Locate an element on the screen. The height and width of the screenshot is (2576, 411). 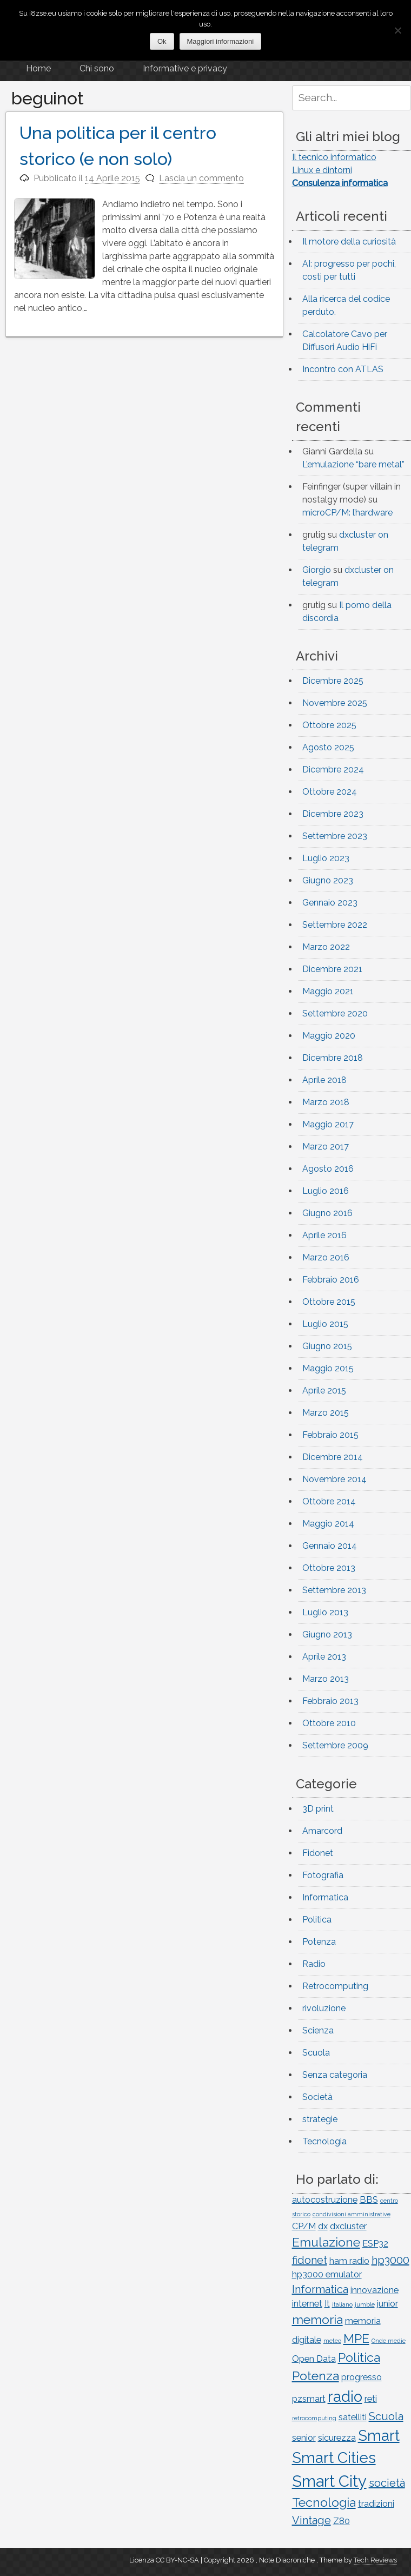
Gennaio 2014 is located at coordinates (329, 1546).